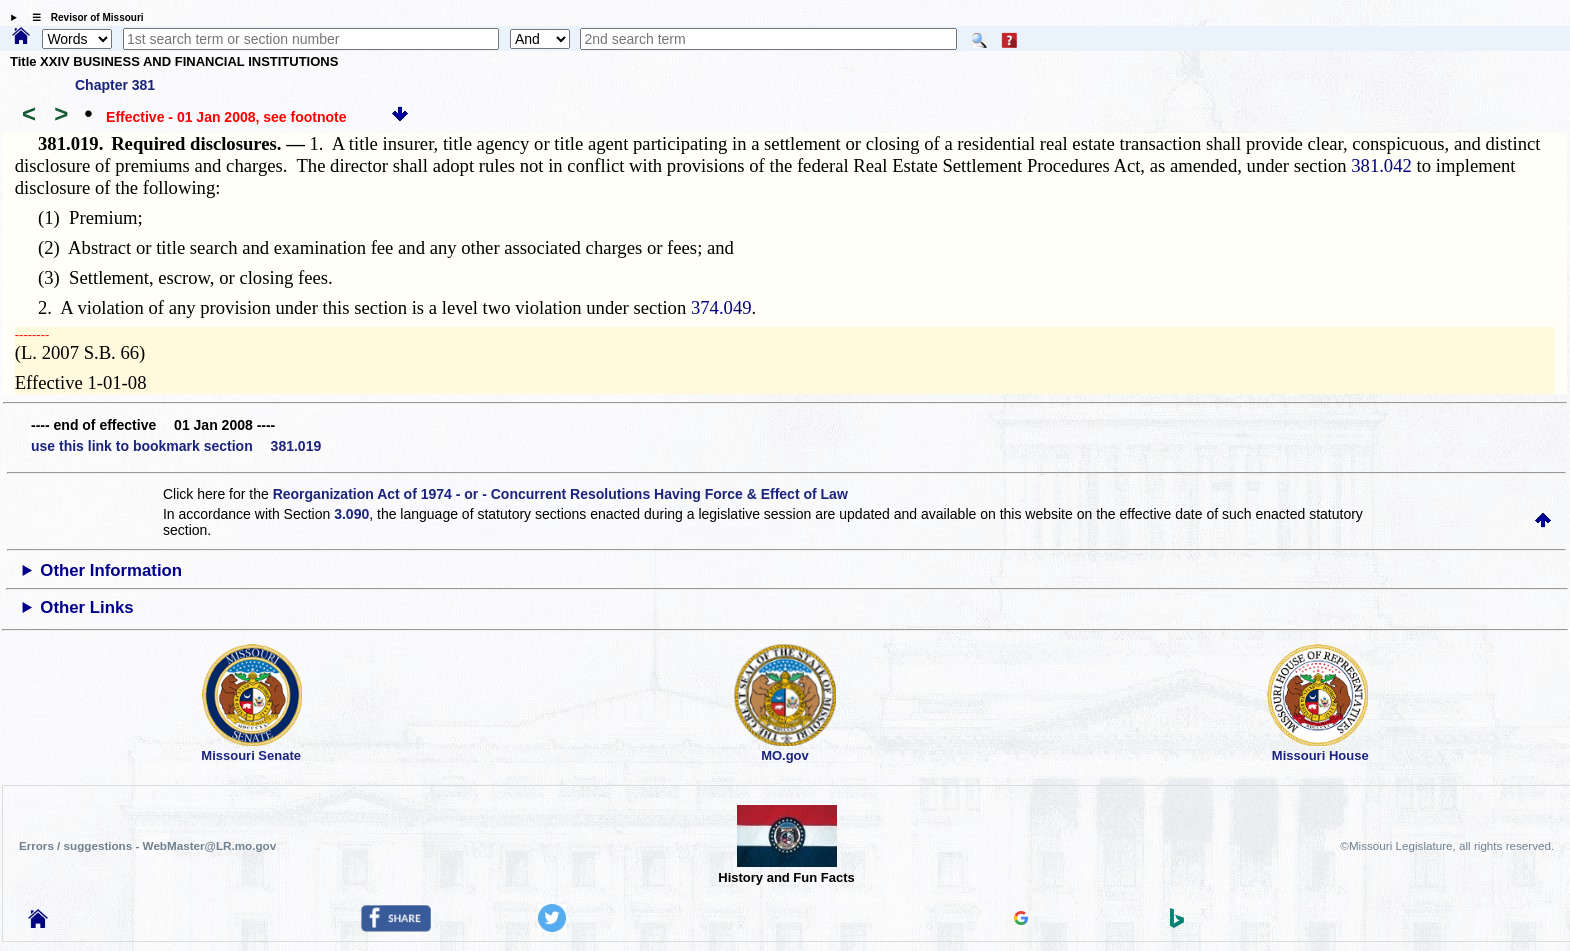 Image resolution: width=1570 pixels, height=951 pixels. Describe the element at coordinates (351, 514) in the screenshot. I see `3.090` at that location.